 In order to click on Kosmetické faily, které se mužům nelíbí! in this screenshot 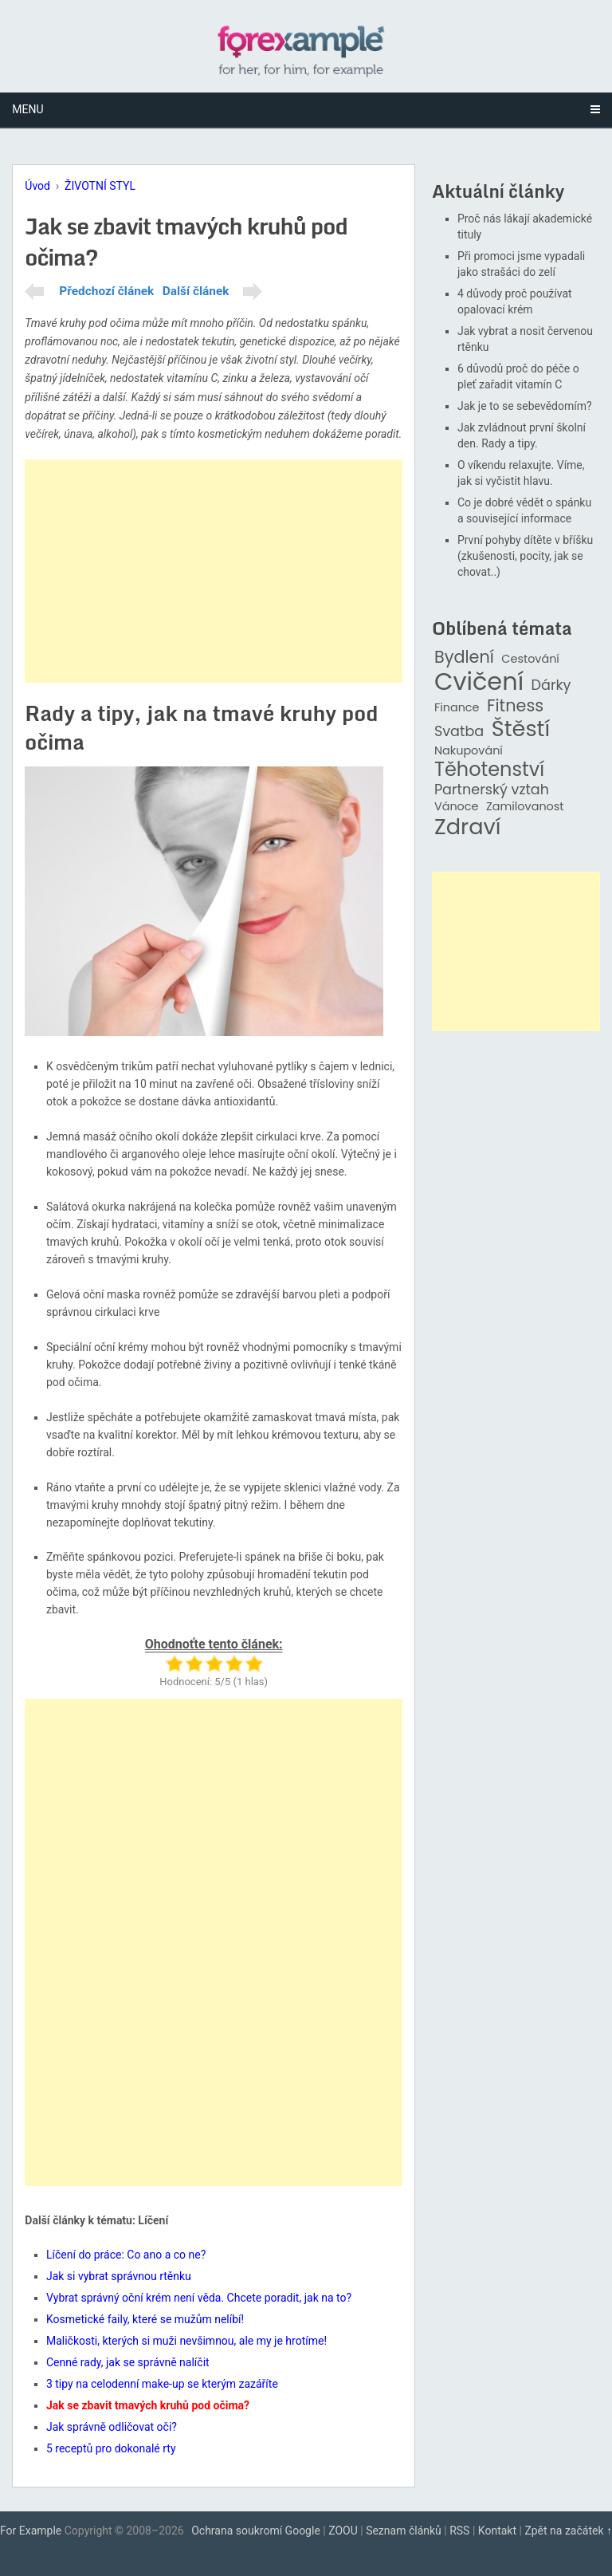, I will do `click(145, 2319)`.